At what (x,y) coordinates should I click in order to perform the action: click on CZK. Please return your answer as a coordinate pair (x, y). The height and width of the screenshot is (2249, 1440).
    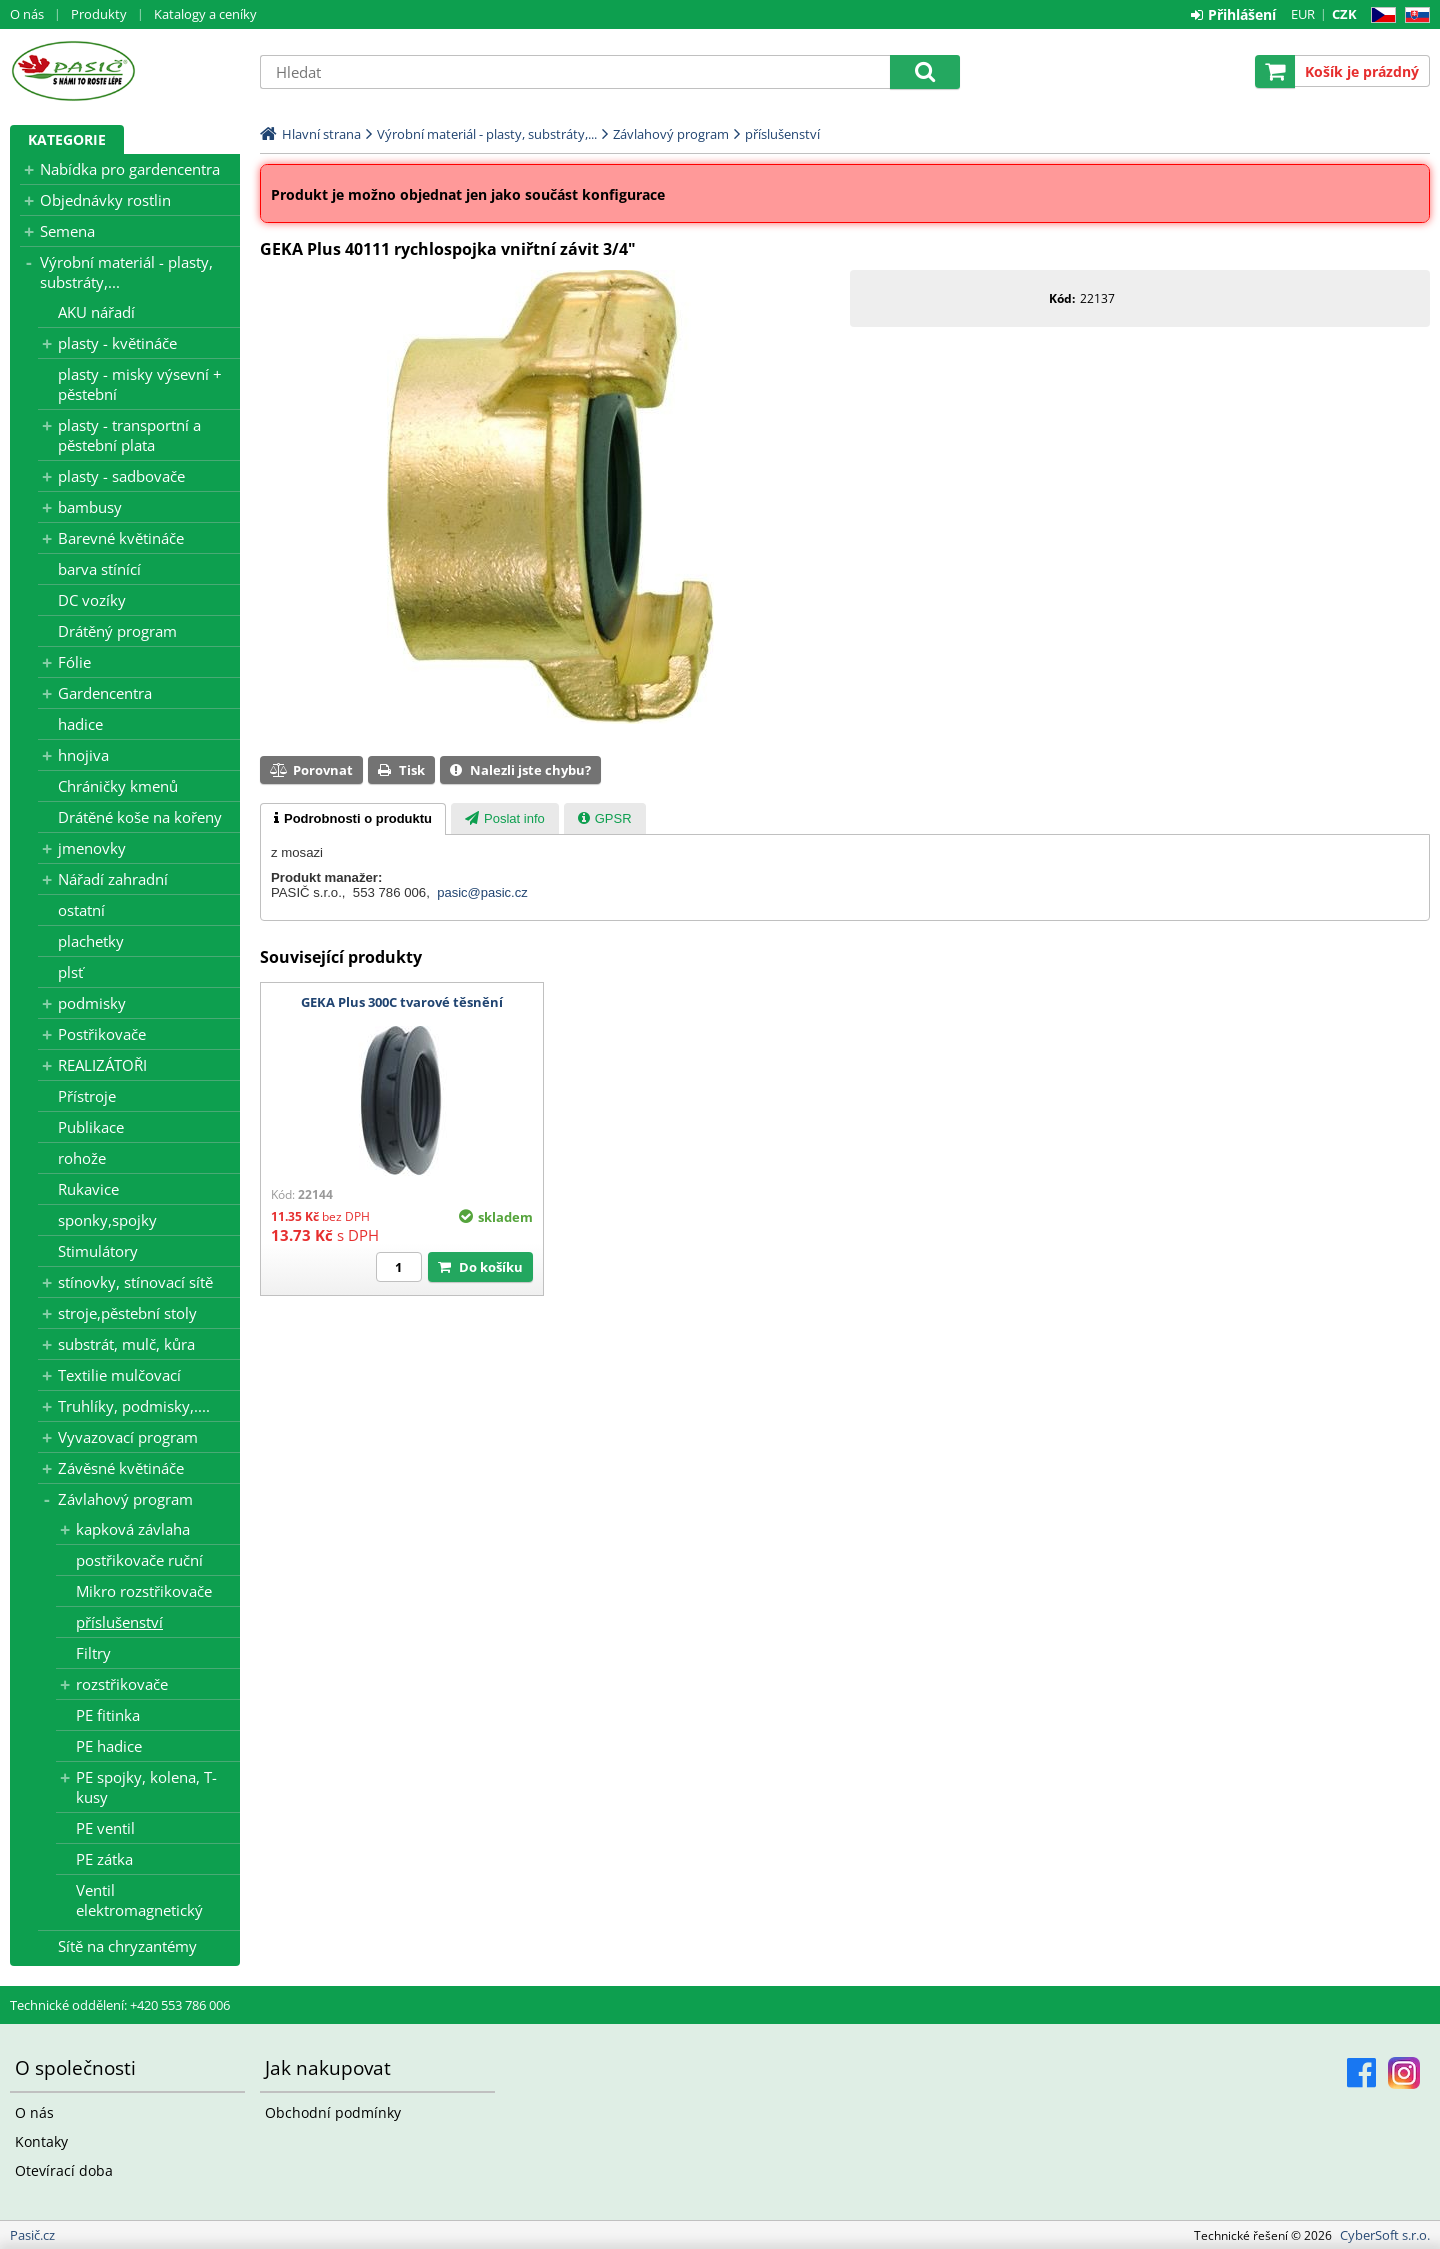
    Looking at the image, I should click on (1344, 14).